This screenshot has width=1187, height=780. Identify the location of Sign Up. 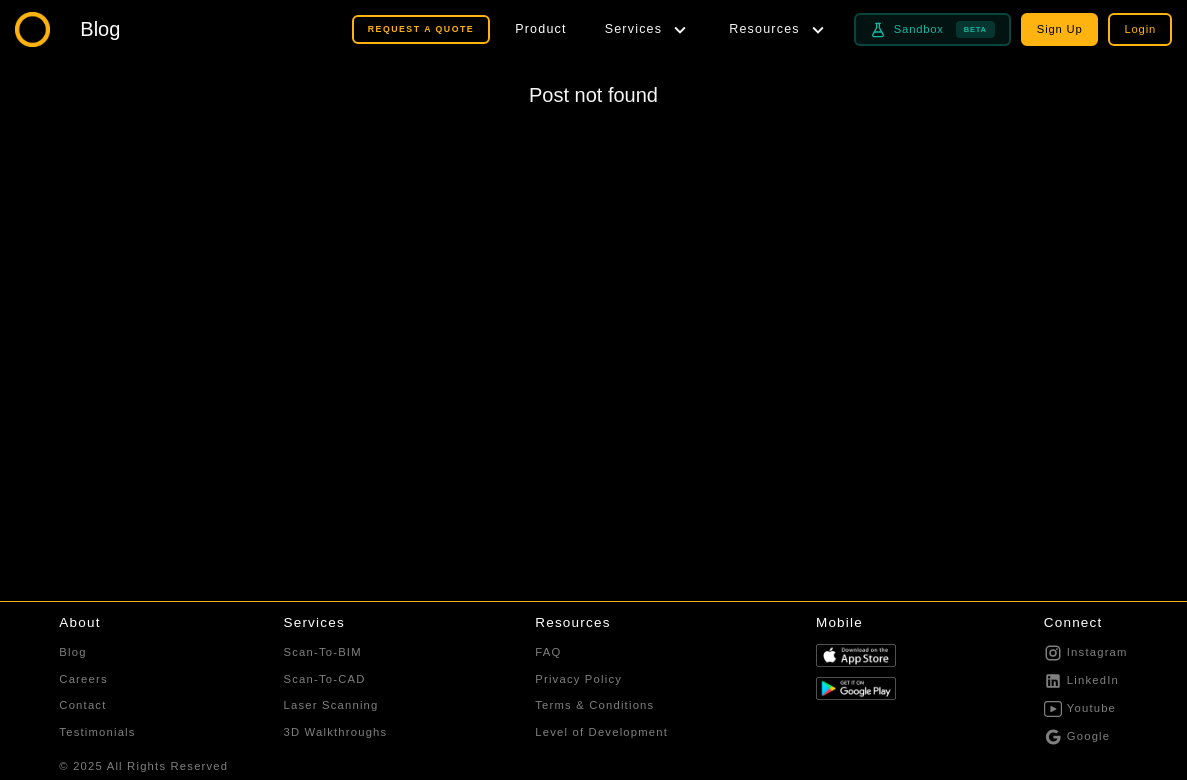
(1060, 29).